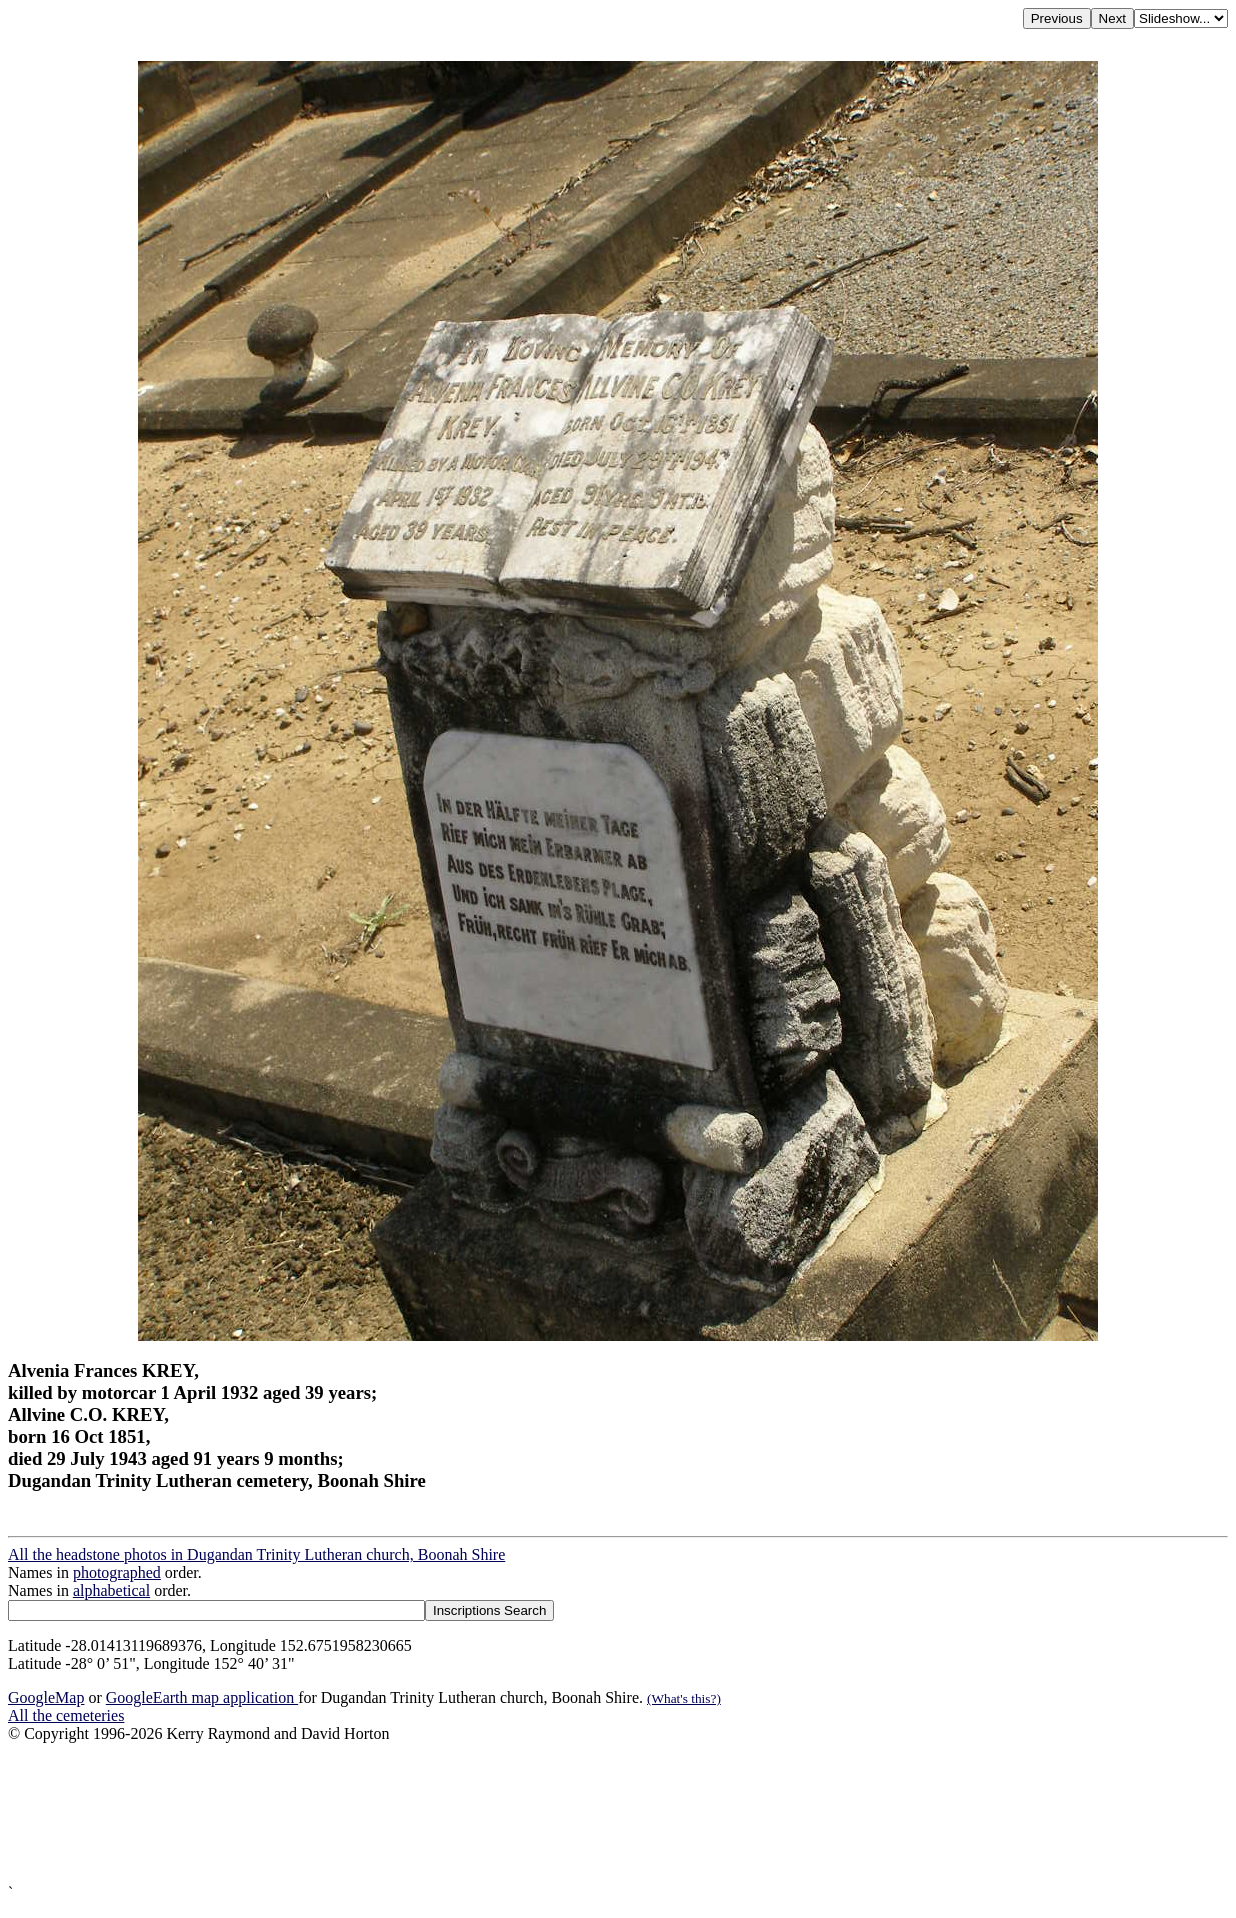 The height and width of the screenshot is (1918, 1236). Describe the element at coordinates (117, 1572) in the screenshot. I see `photographed` at that location.